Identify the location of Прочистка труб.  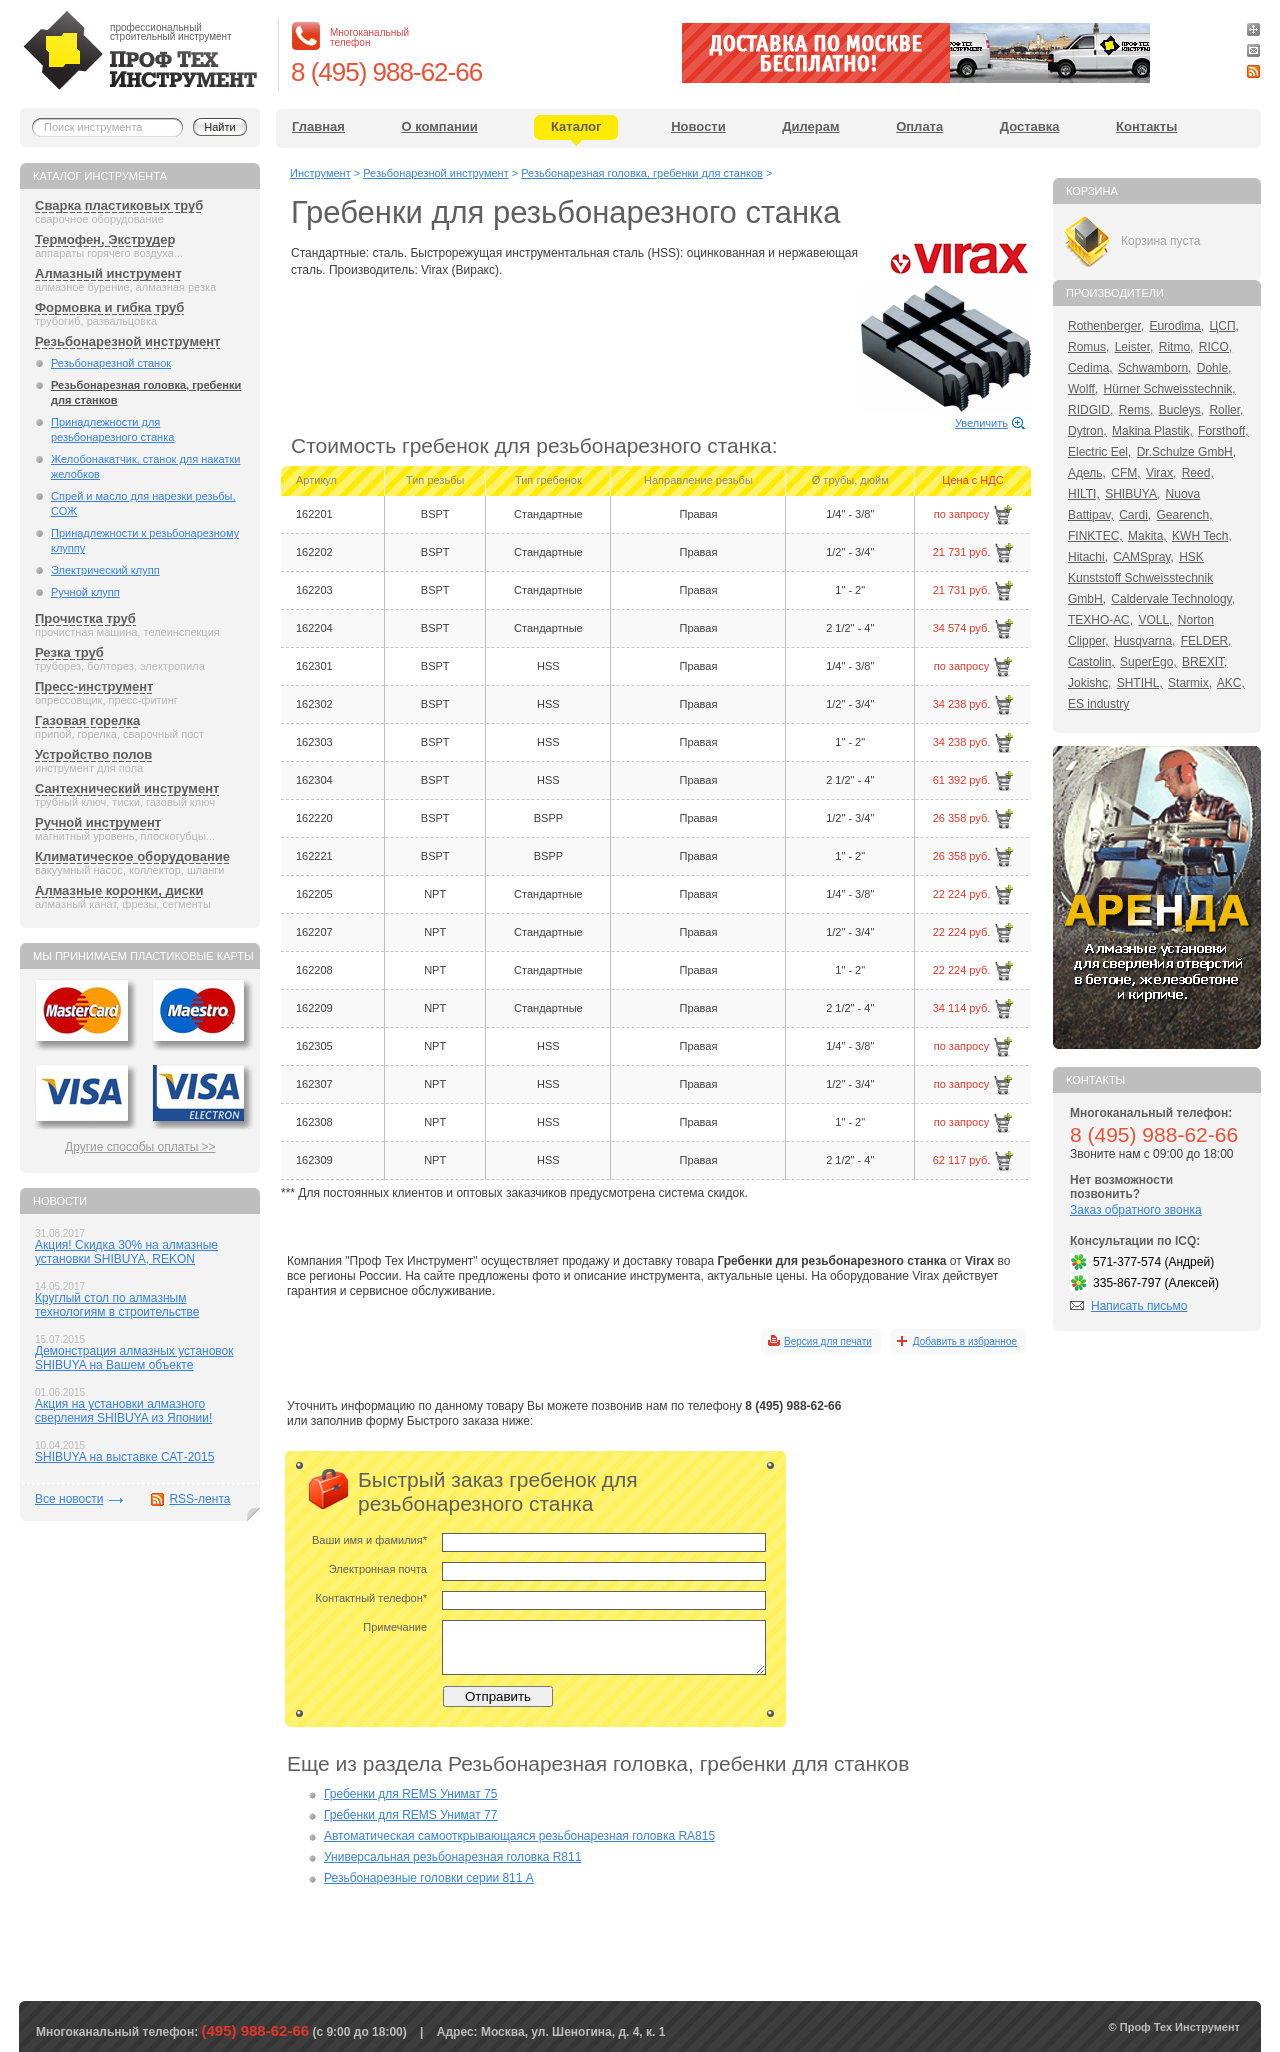
(85, 618).